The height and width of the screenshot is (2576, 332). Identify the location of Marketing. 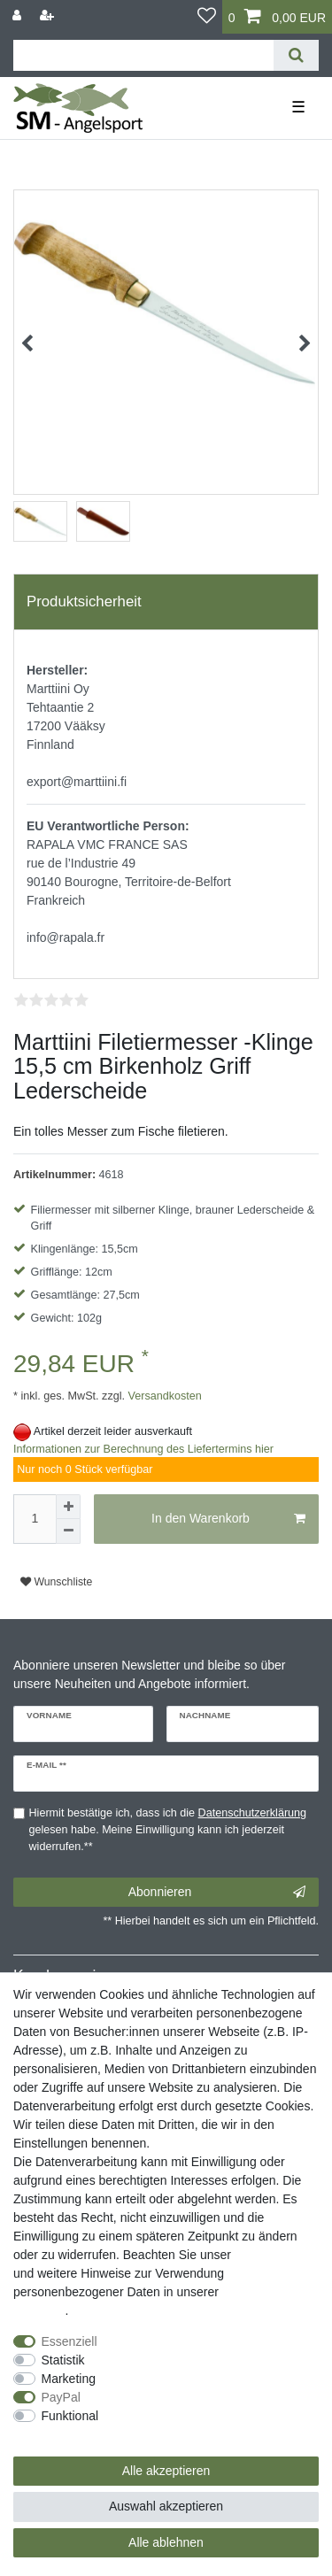
(69, 2379).